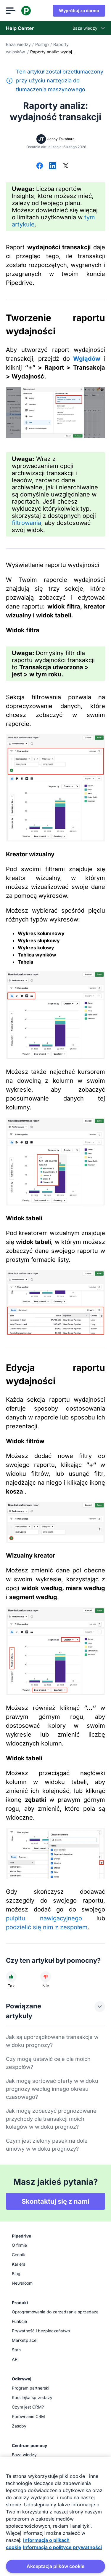 The width and height of the screenshot is (111, 2576). Describe the element at coordinates (48, 2063) in the screenshot. I see `Czy mogę ustawić cele dla moich zespołów?` at that location.